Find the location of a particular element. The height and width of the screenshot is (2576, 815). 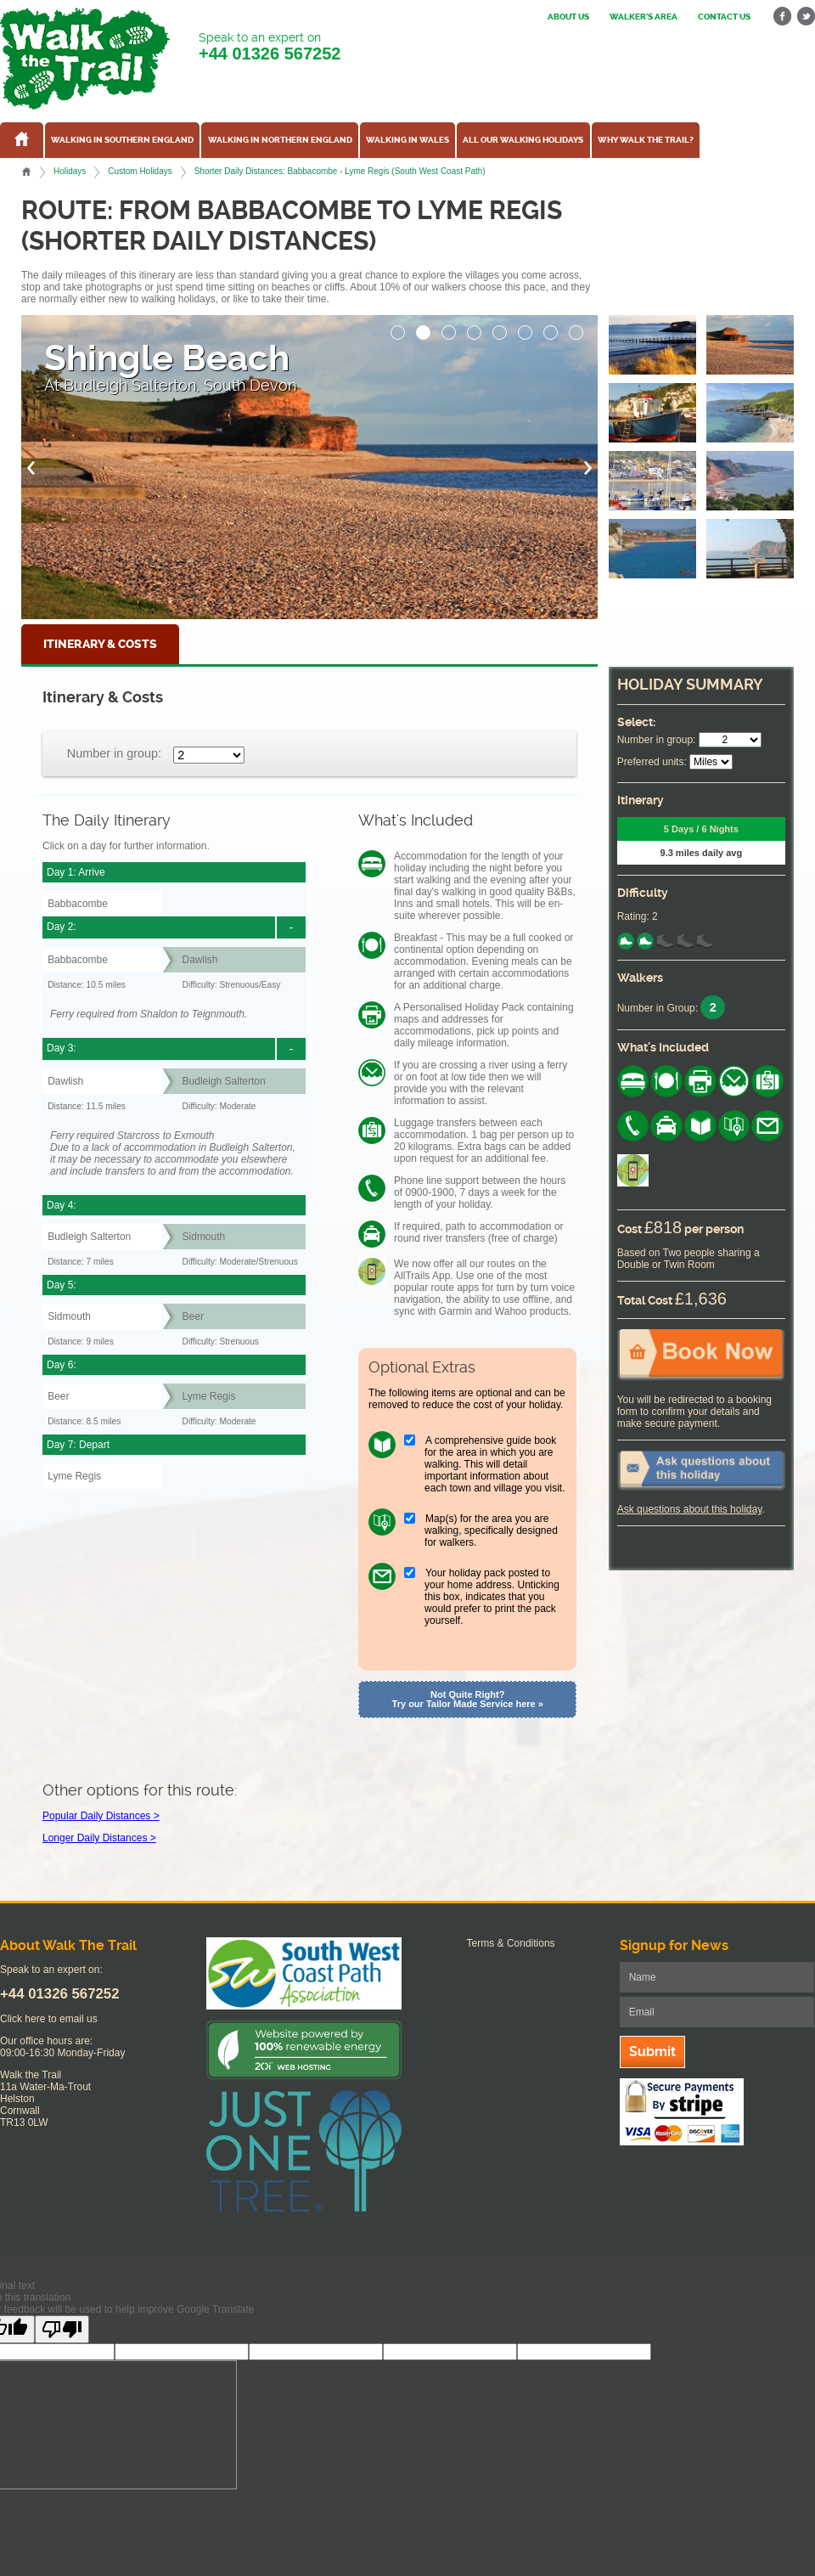

All our walking holidays is located at coordinates (523, 140).